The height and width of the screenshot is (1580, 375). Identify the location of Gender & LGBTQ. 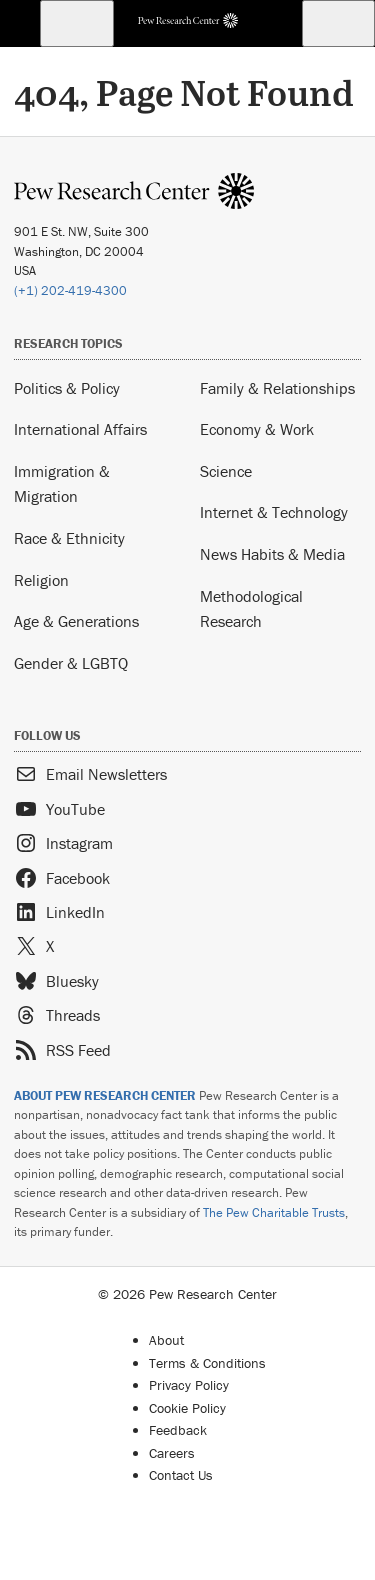
(71, 663).